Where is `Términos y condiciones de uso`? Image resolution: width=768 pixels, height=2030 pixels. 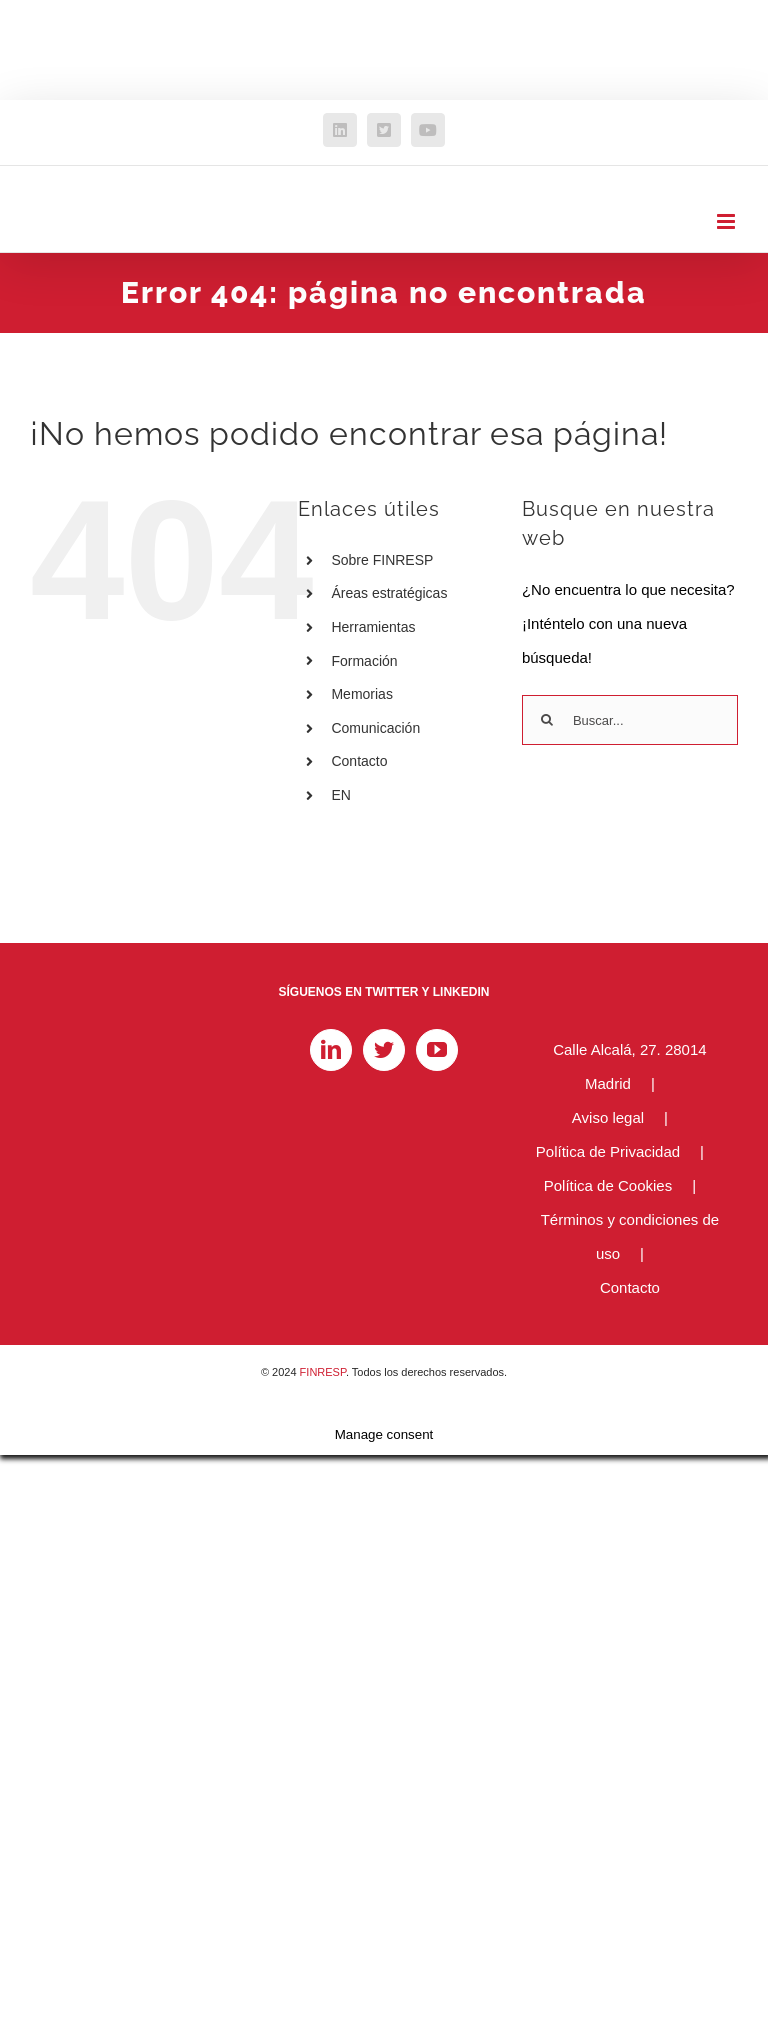
Términos y condiciones de uso is located at coordinates (630, 1236).